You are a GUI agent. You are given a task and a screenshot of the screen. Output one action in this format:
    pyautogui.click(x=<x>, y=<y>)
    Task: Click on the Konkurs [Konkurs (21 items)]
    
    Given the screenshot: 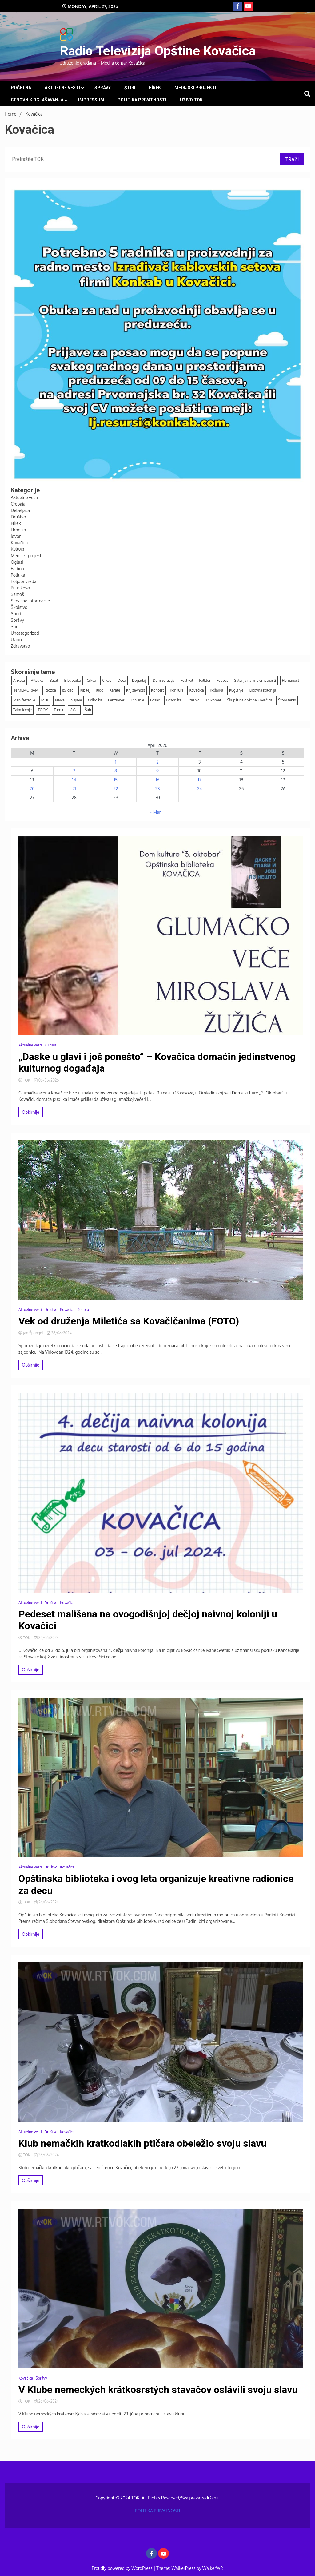 What is the action you would take?
    pyautogui.click(x=176, y=690)
    